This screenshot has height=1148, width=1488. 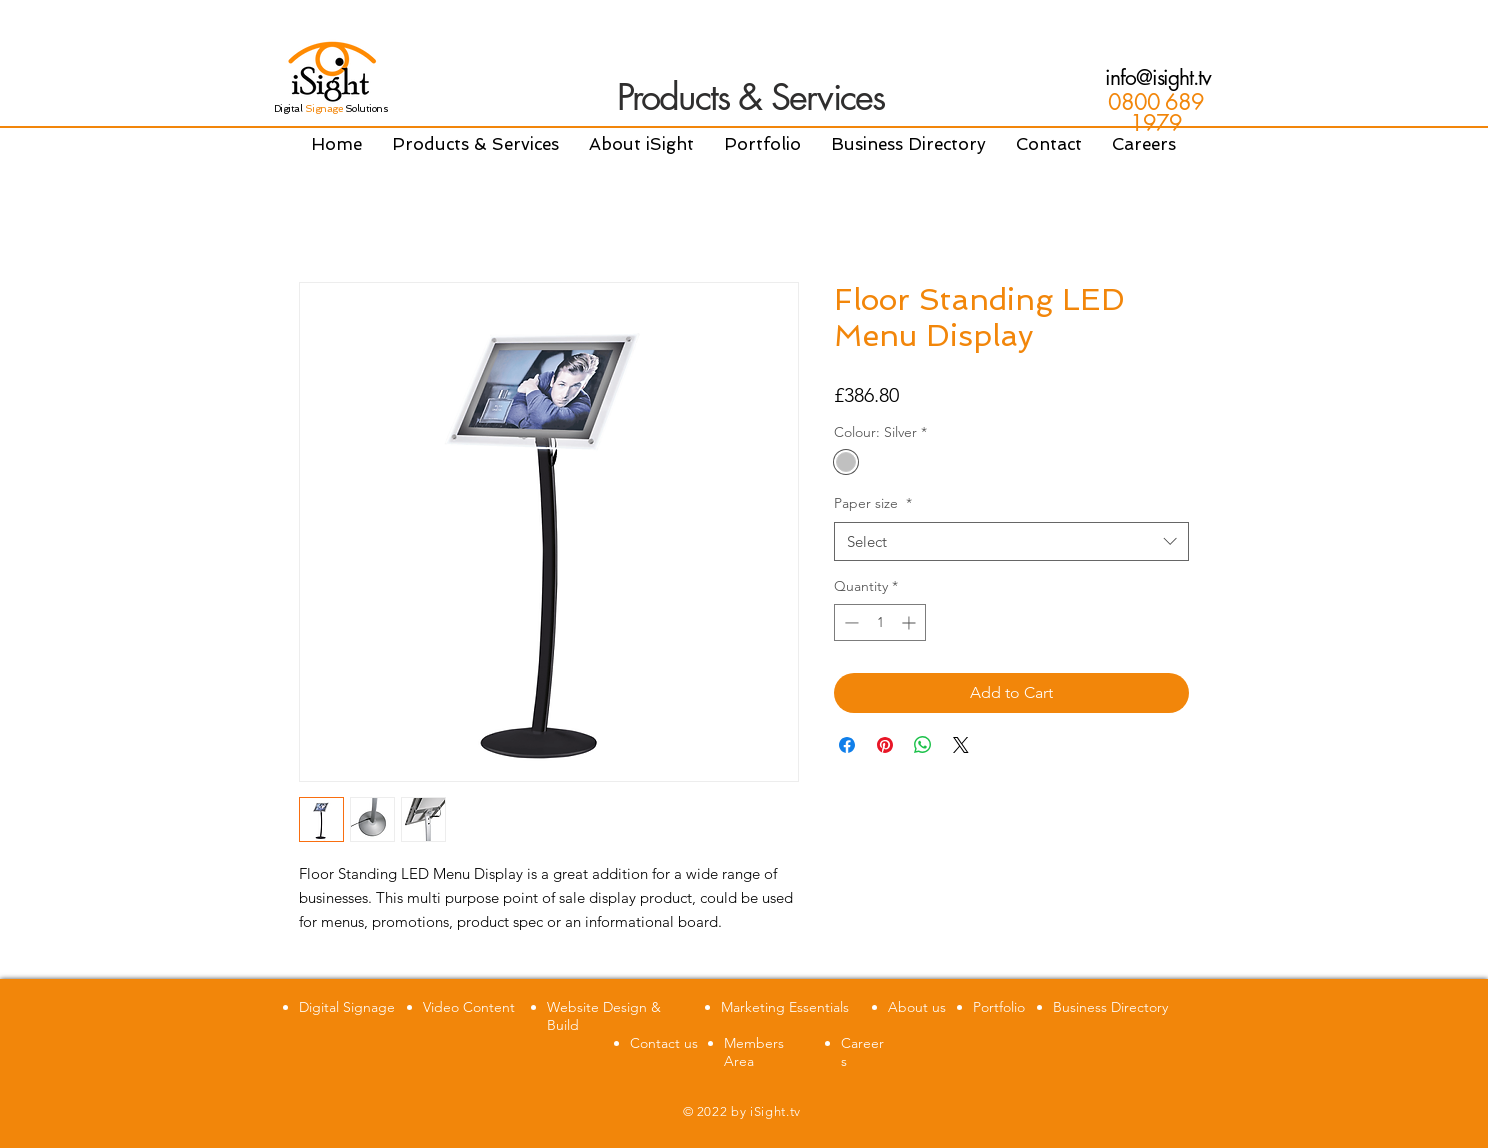 I want to click on Paper size, so click(x=873, y=503).